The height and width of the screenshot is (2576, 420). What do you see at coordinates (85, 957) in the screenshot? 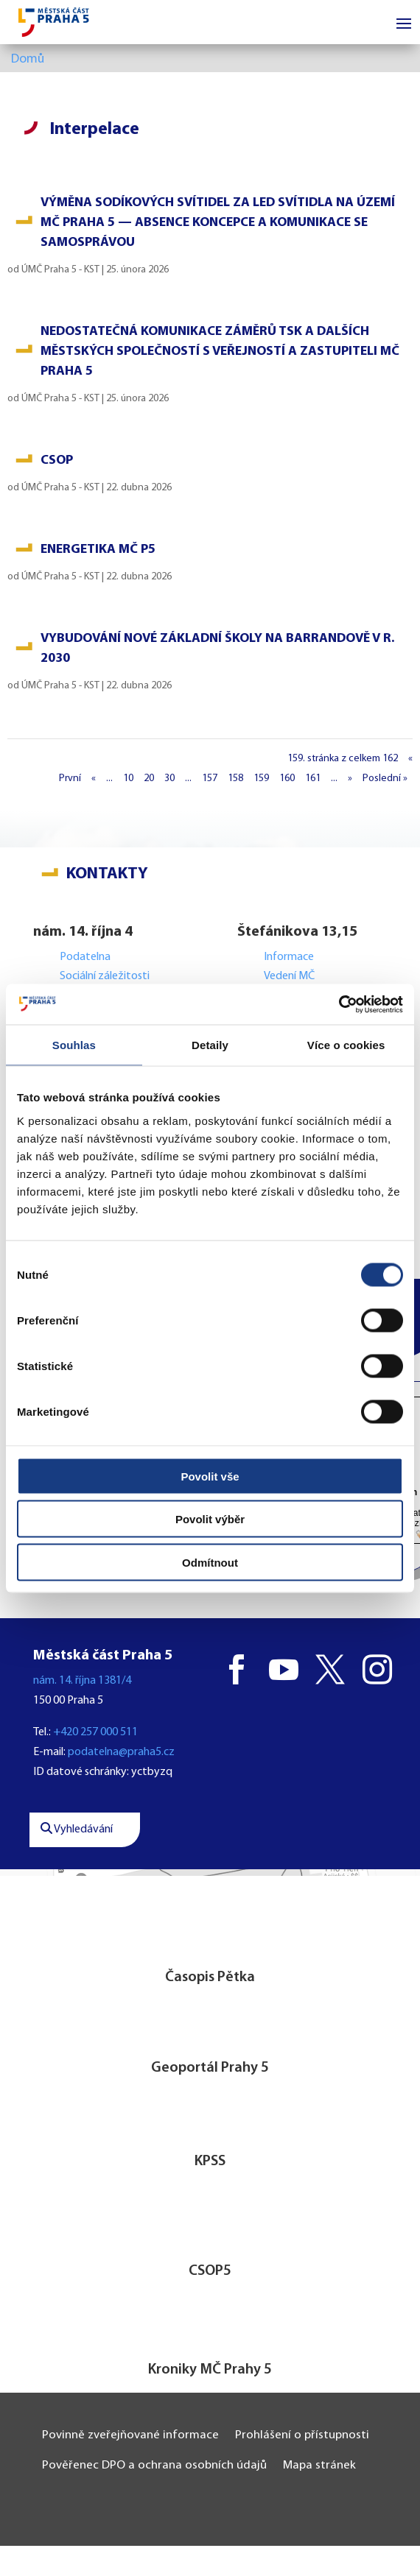
I see `Podatelna` at bounding box center [85, 957].